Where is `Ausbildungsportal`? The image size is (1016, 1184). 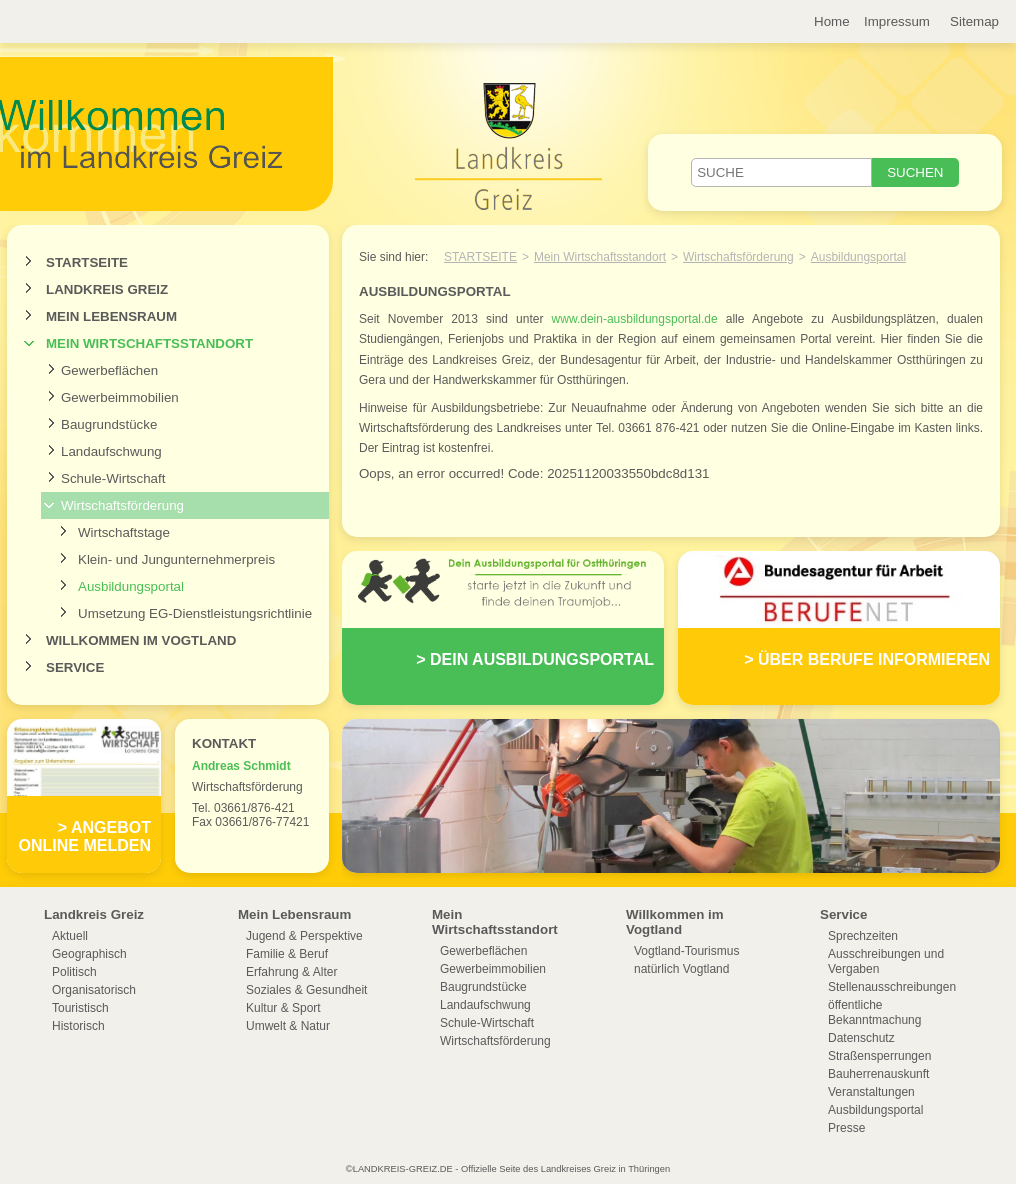 Ausbildungsportal is located at coordinates (131, 586).